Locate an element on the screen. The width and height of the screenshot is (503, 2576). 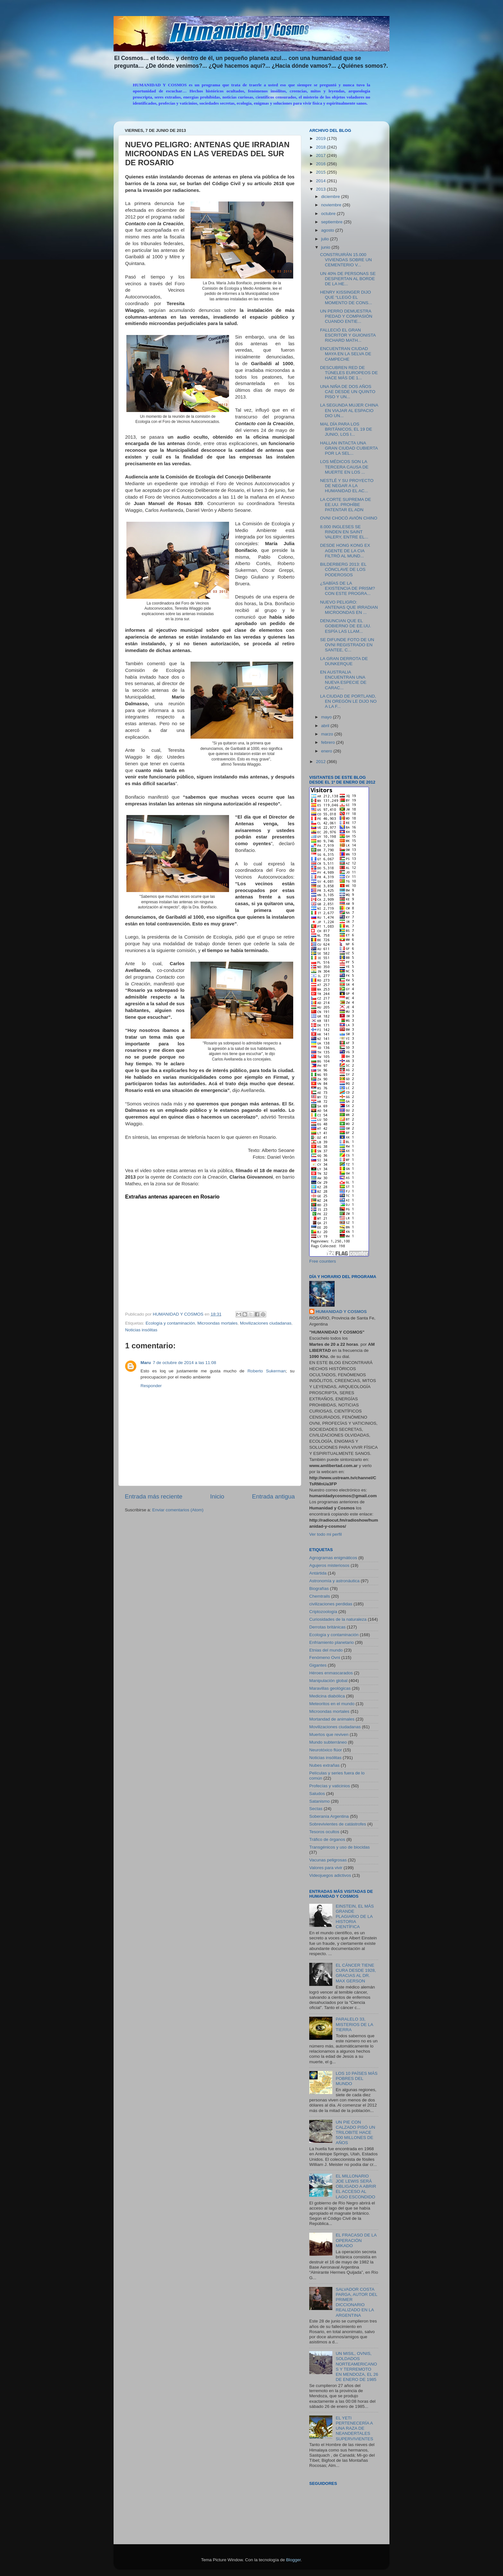
2015 is located at coordinates (321, 172).